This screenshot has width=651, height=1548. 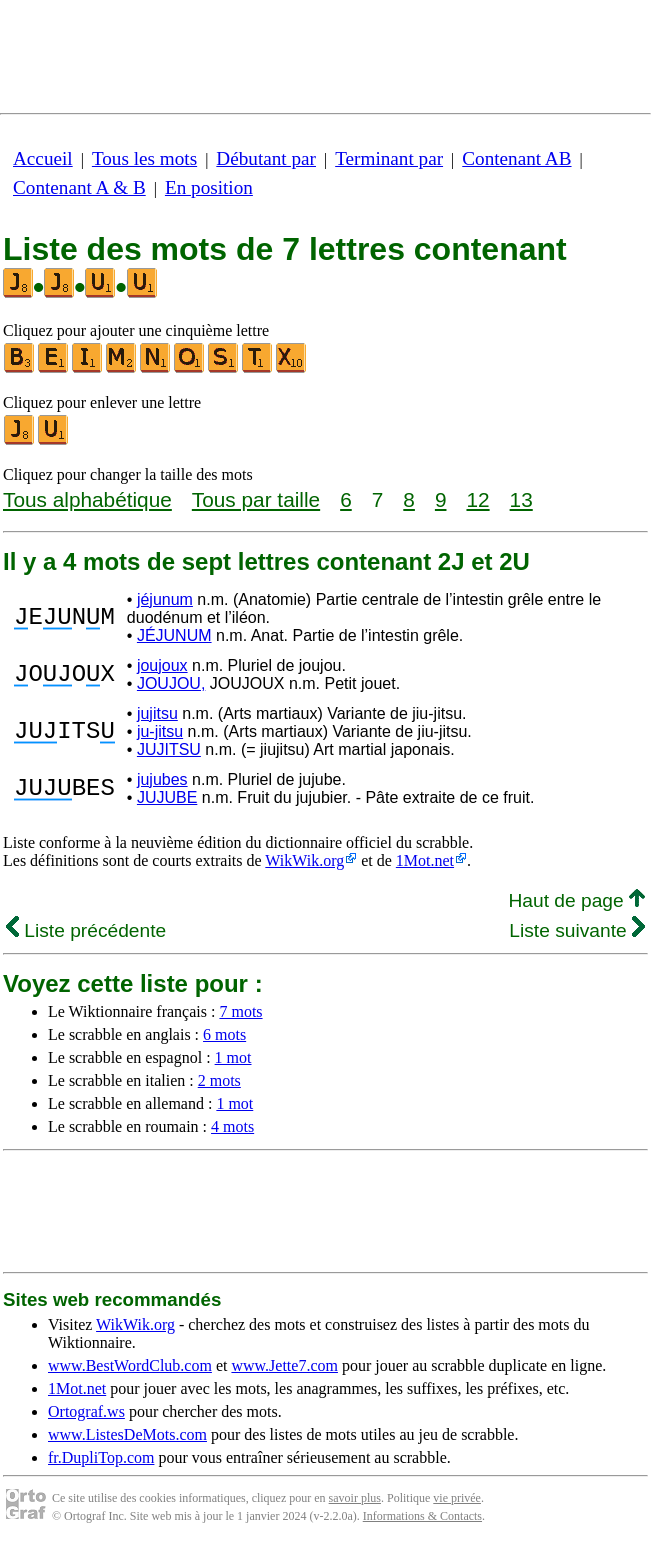 What do you see at coordinates (422, 1516) in the screenshot?
I see `Informations & Contacts` at bounding box center [422, 1516].